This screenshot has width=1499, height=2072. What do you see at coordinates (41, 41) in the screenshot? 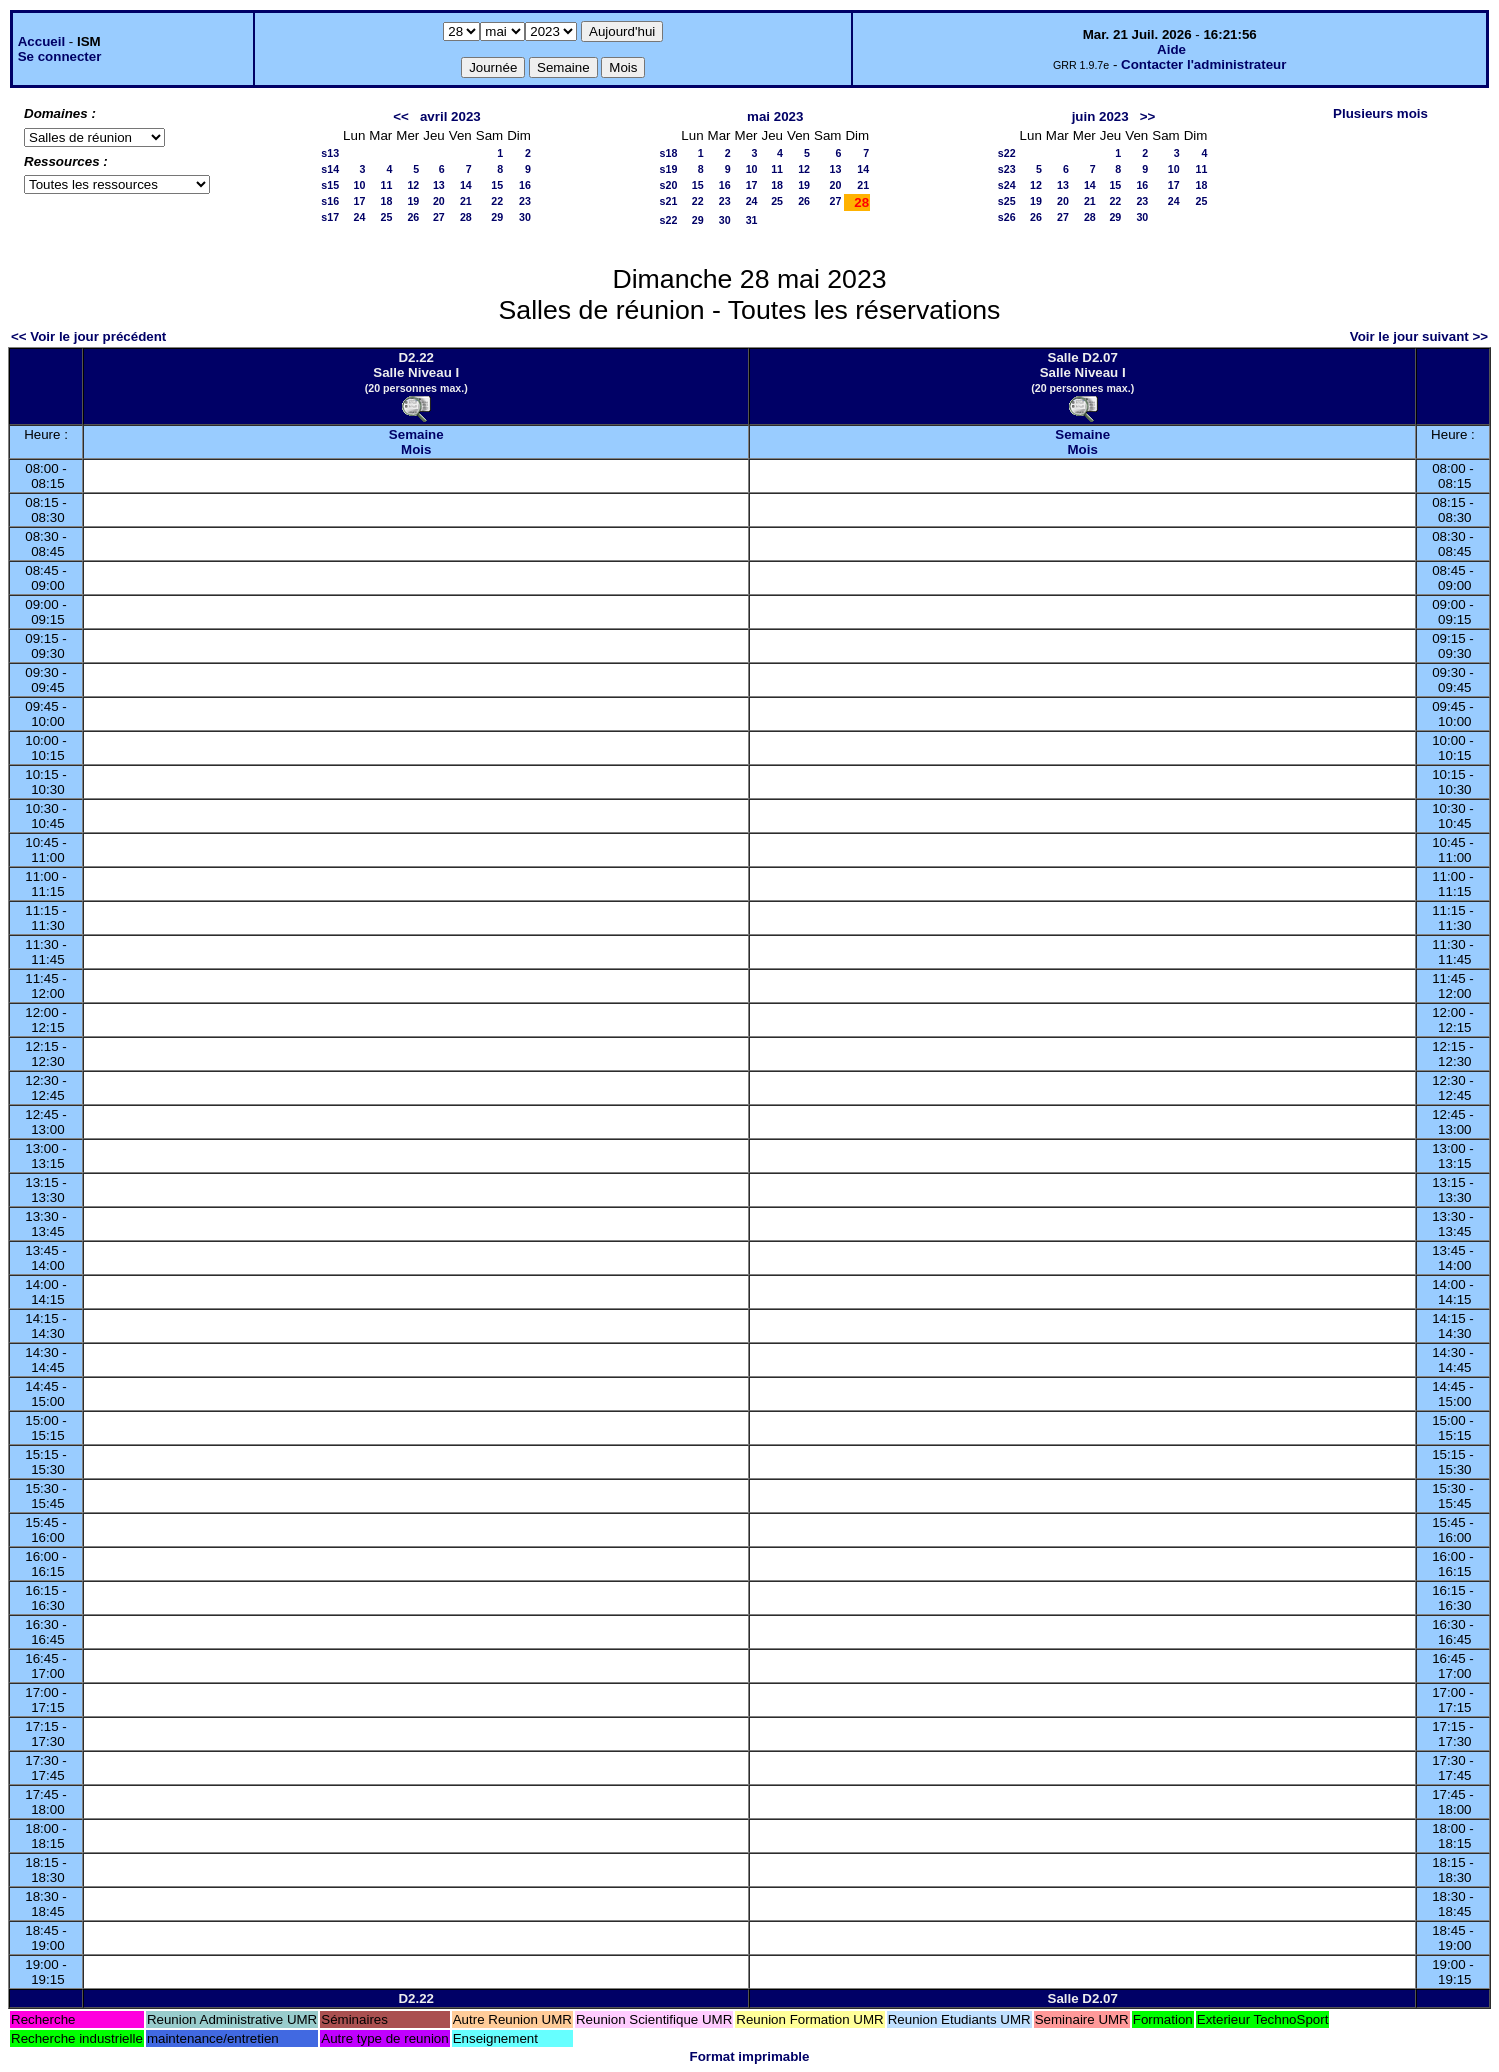
I see `Accueil` at bounding box center [41, 41].